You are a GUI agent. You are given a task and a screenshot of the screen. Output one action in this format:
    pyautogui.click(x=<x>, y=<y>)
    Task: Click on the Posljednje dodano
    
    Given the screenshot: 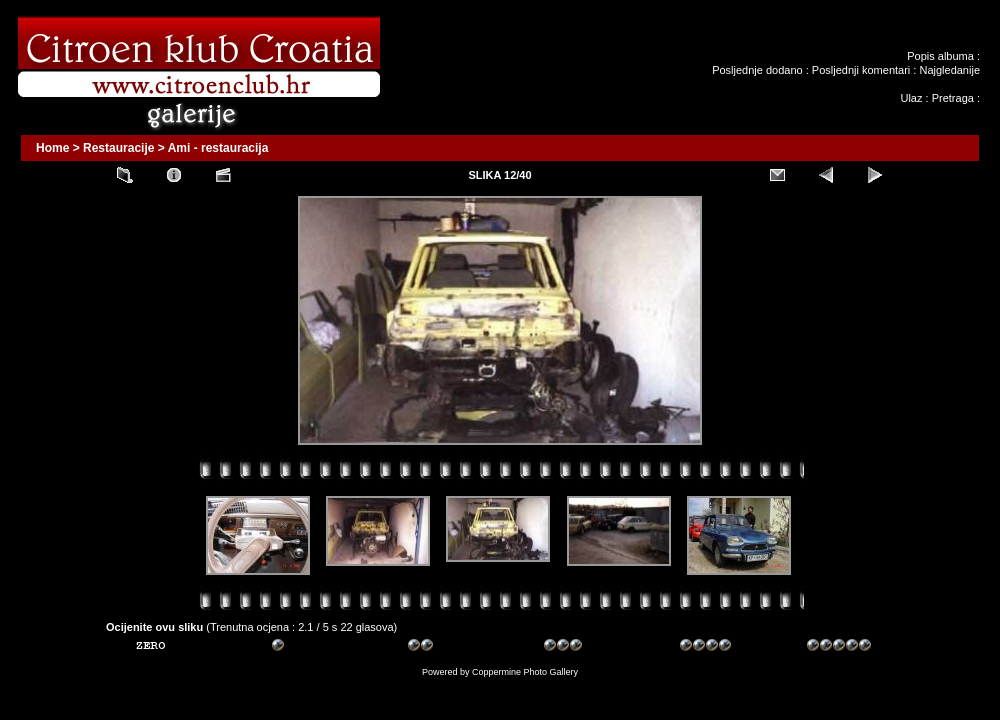 What is the action you would take?
    pyautogui.click(x=757, y=70)
    